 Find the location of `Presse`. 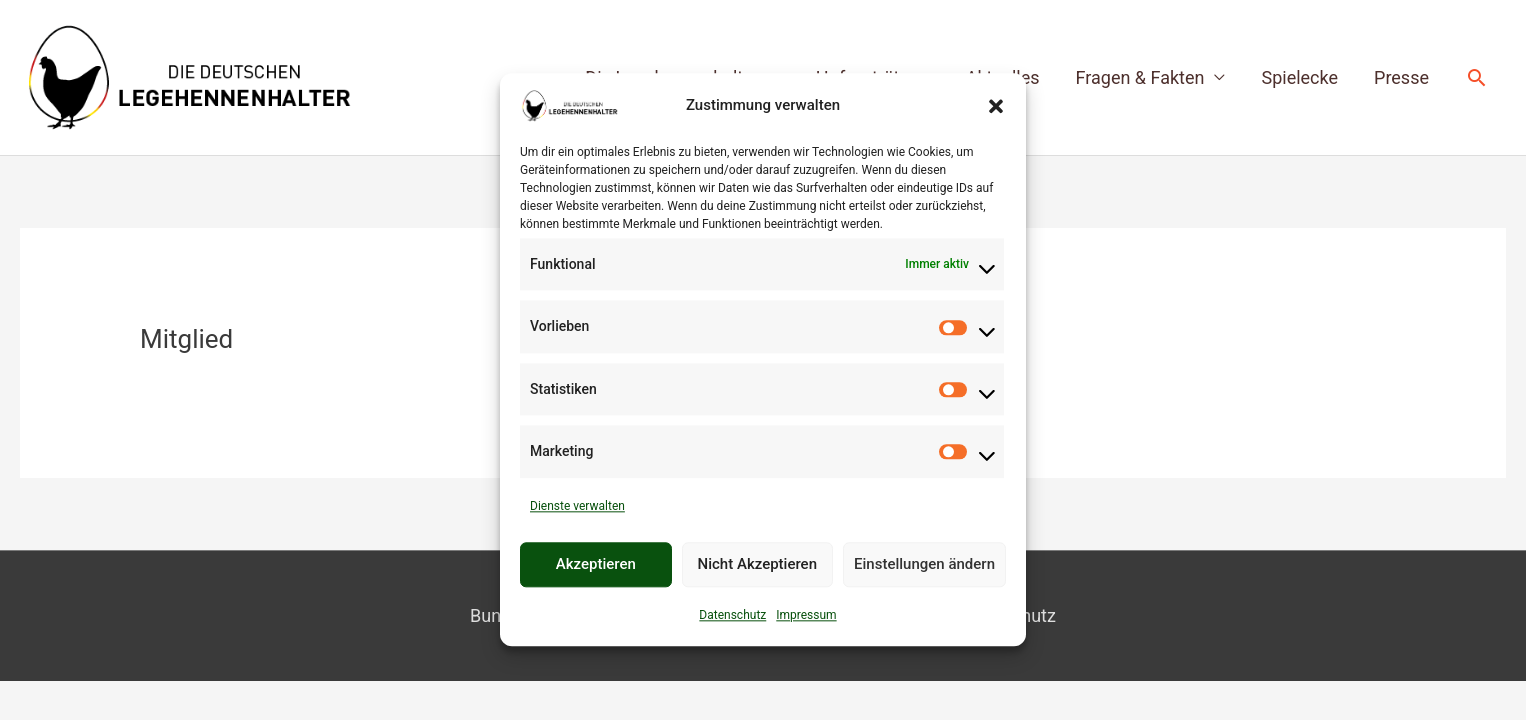

Presse is located at coordinates (1401, 77).